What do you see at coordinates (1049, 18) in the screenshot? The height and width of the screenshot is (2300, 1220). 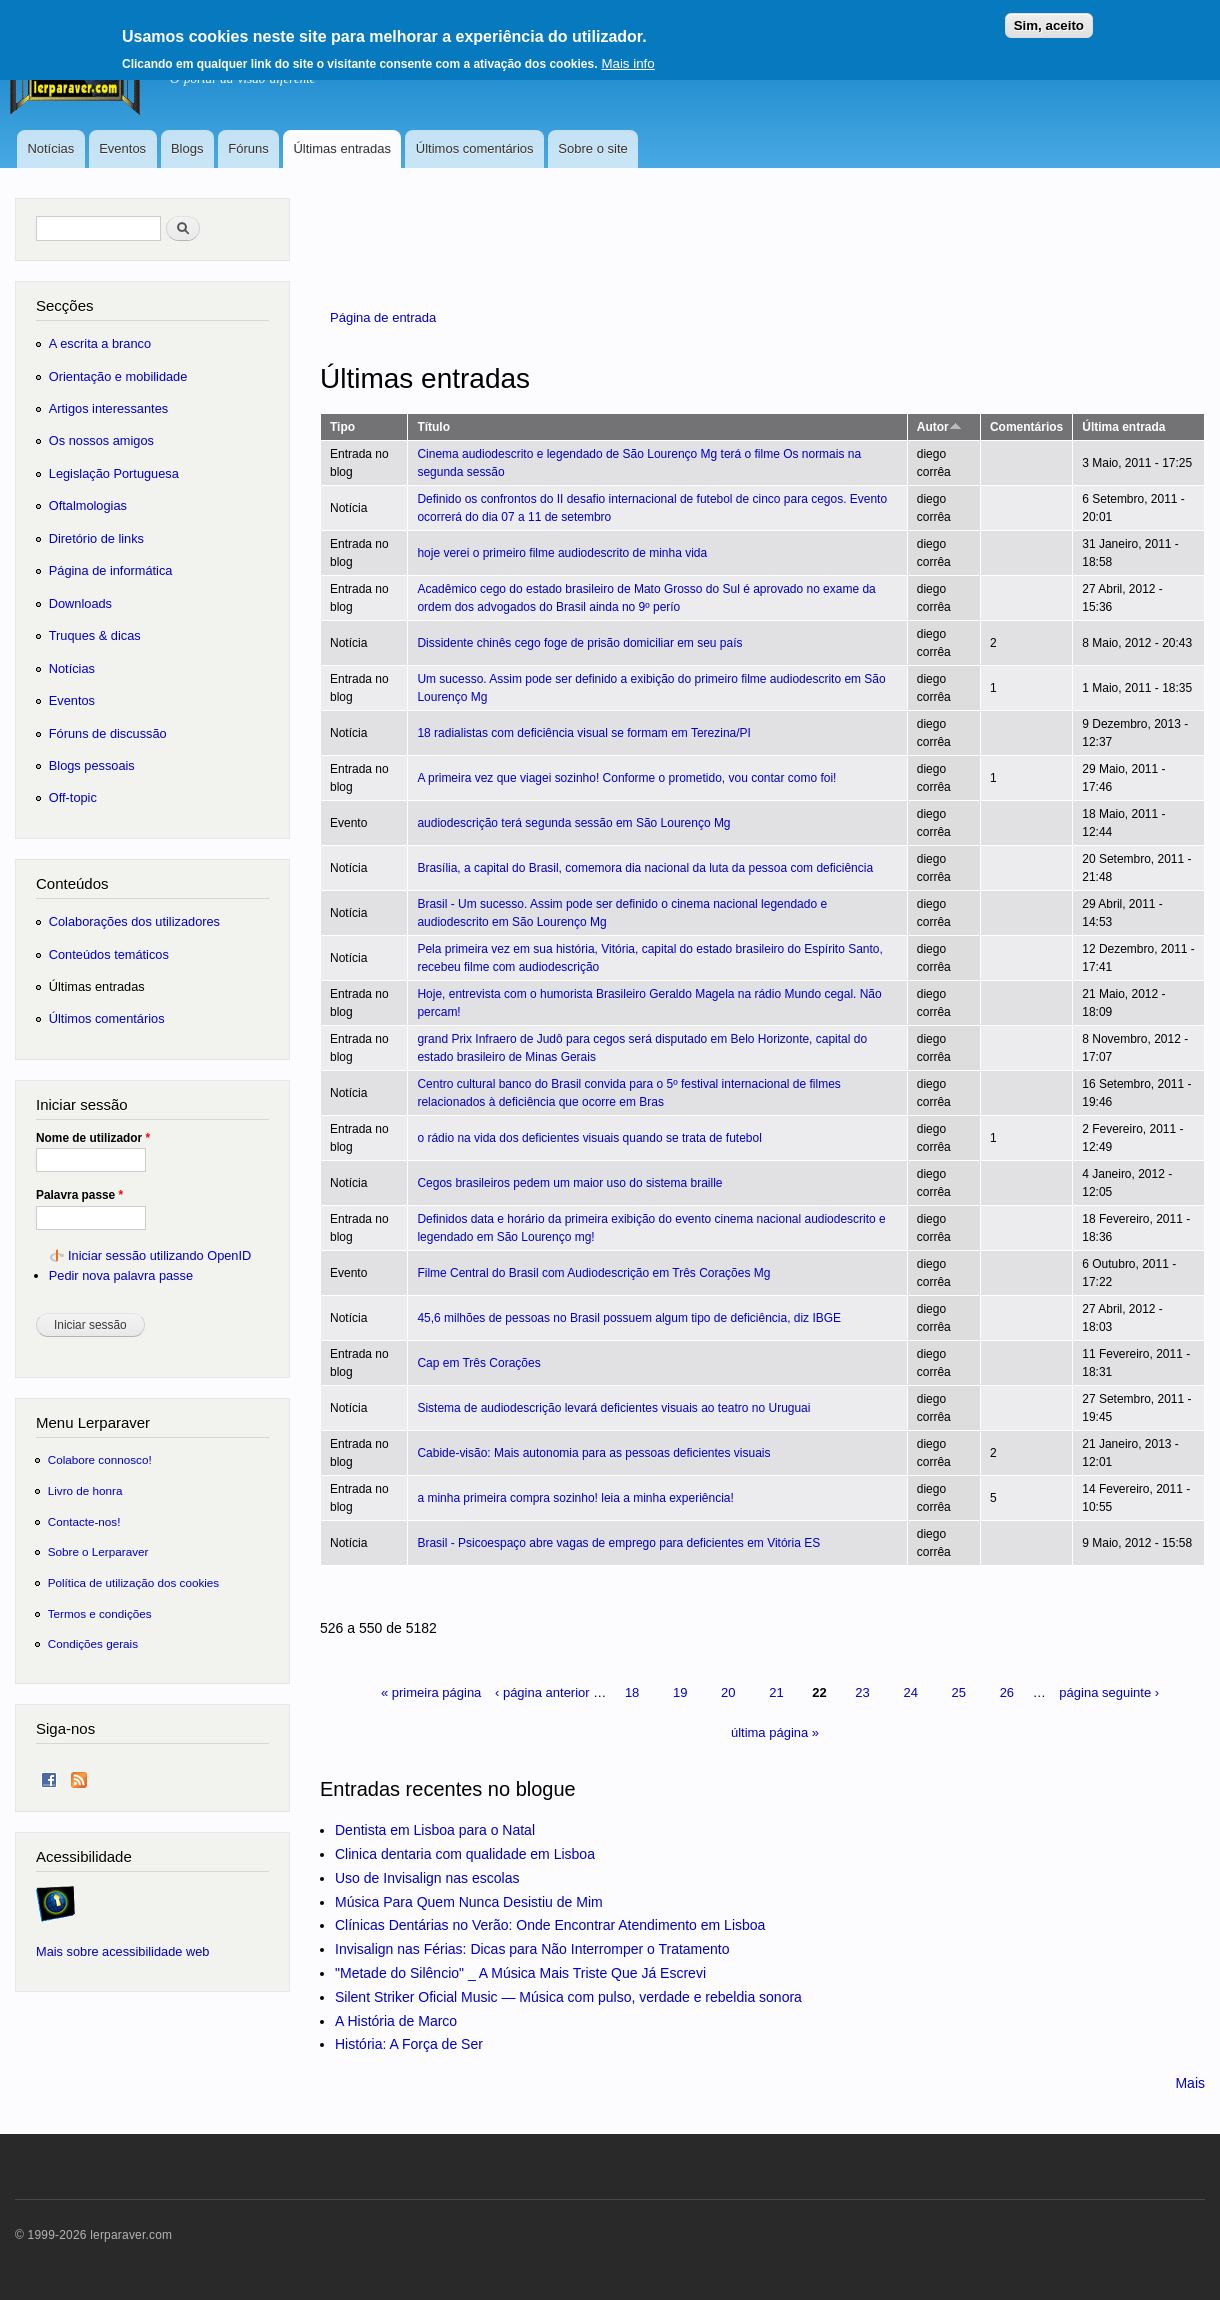 I see `Sim, aceito` at bounding box center [1049, 18].